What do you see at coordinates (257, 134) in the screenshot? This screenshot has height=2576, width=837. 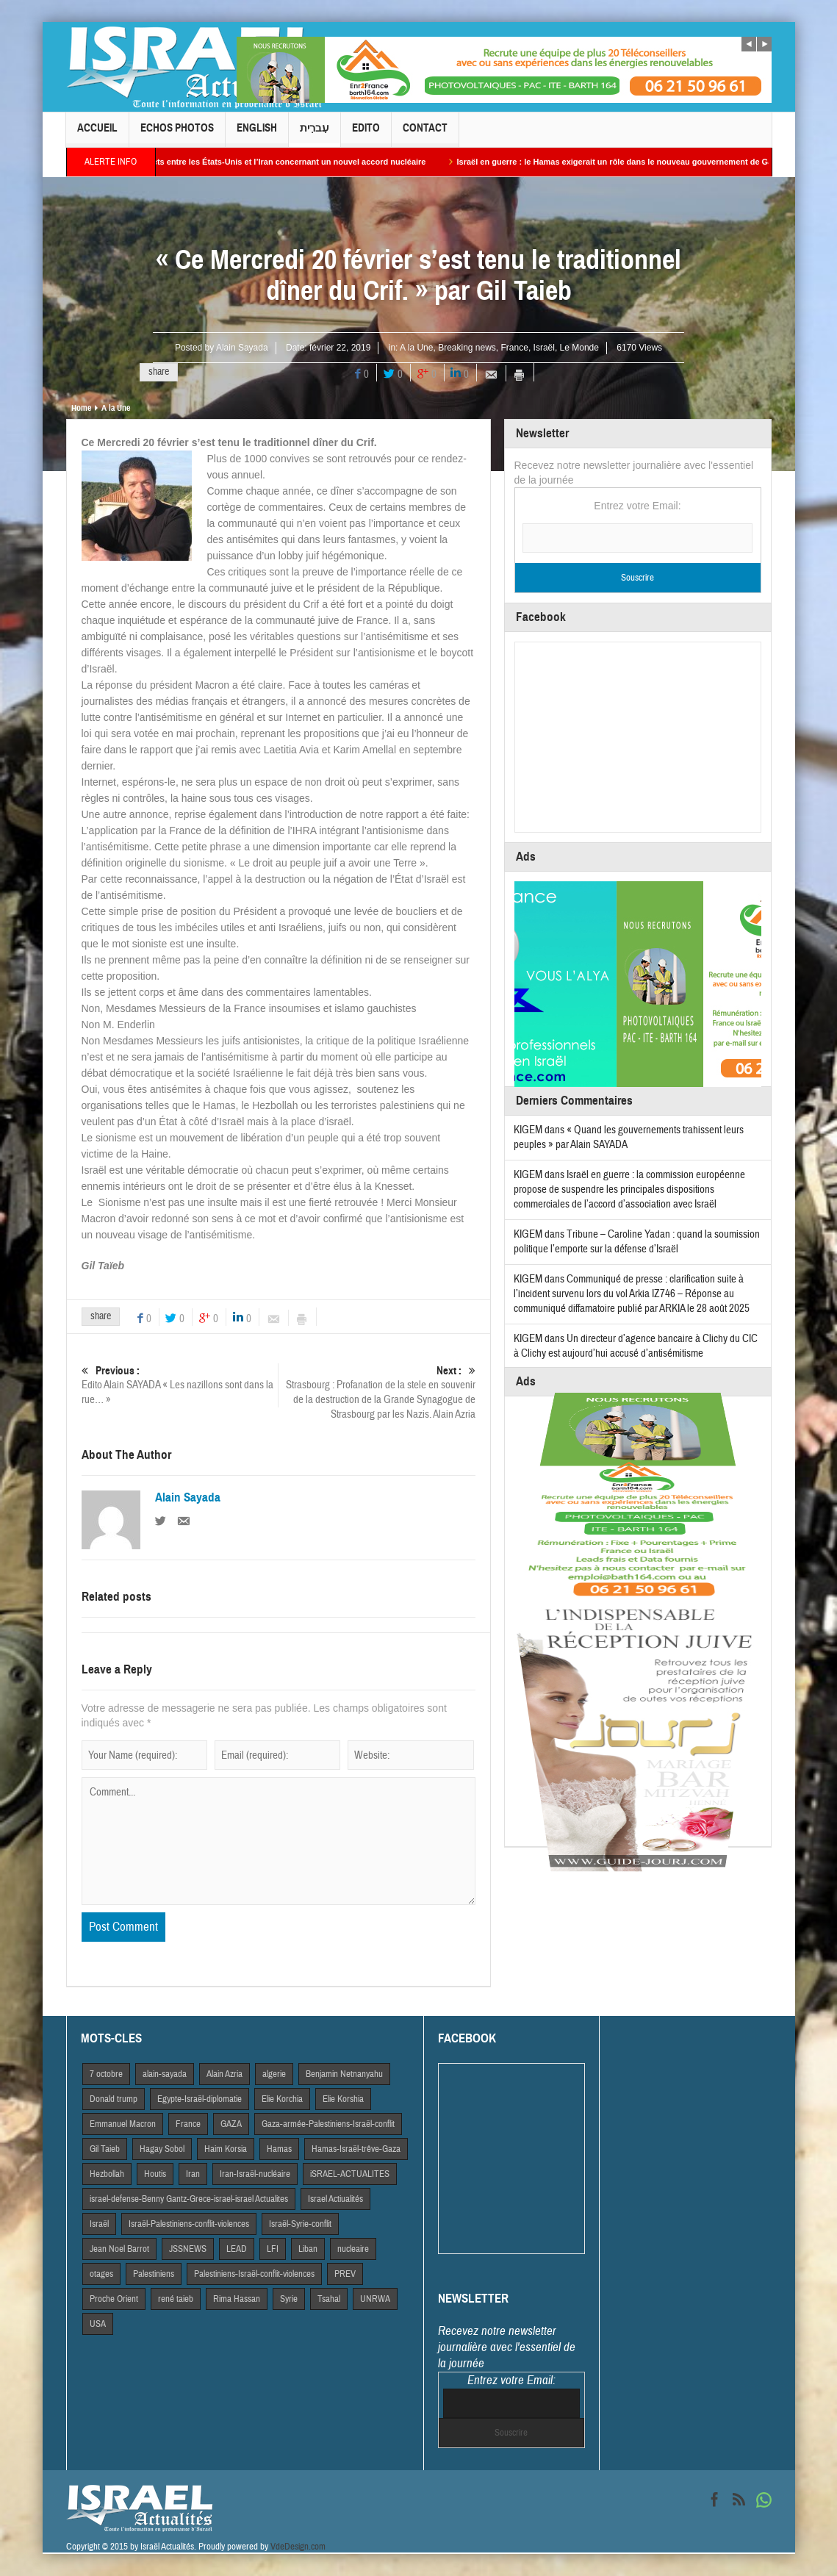 I see `English` at bounding box center [257, 134].